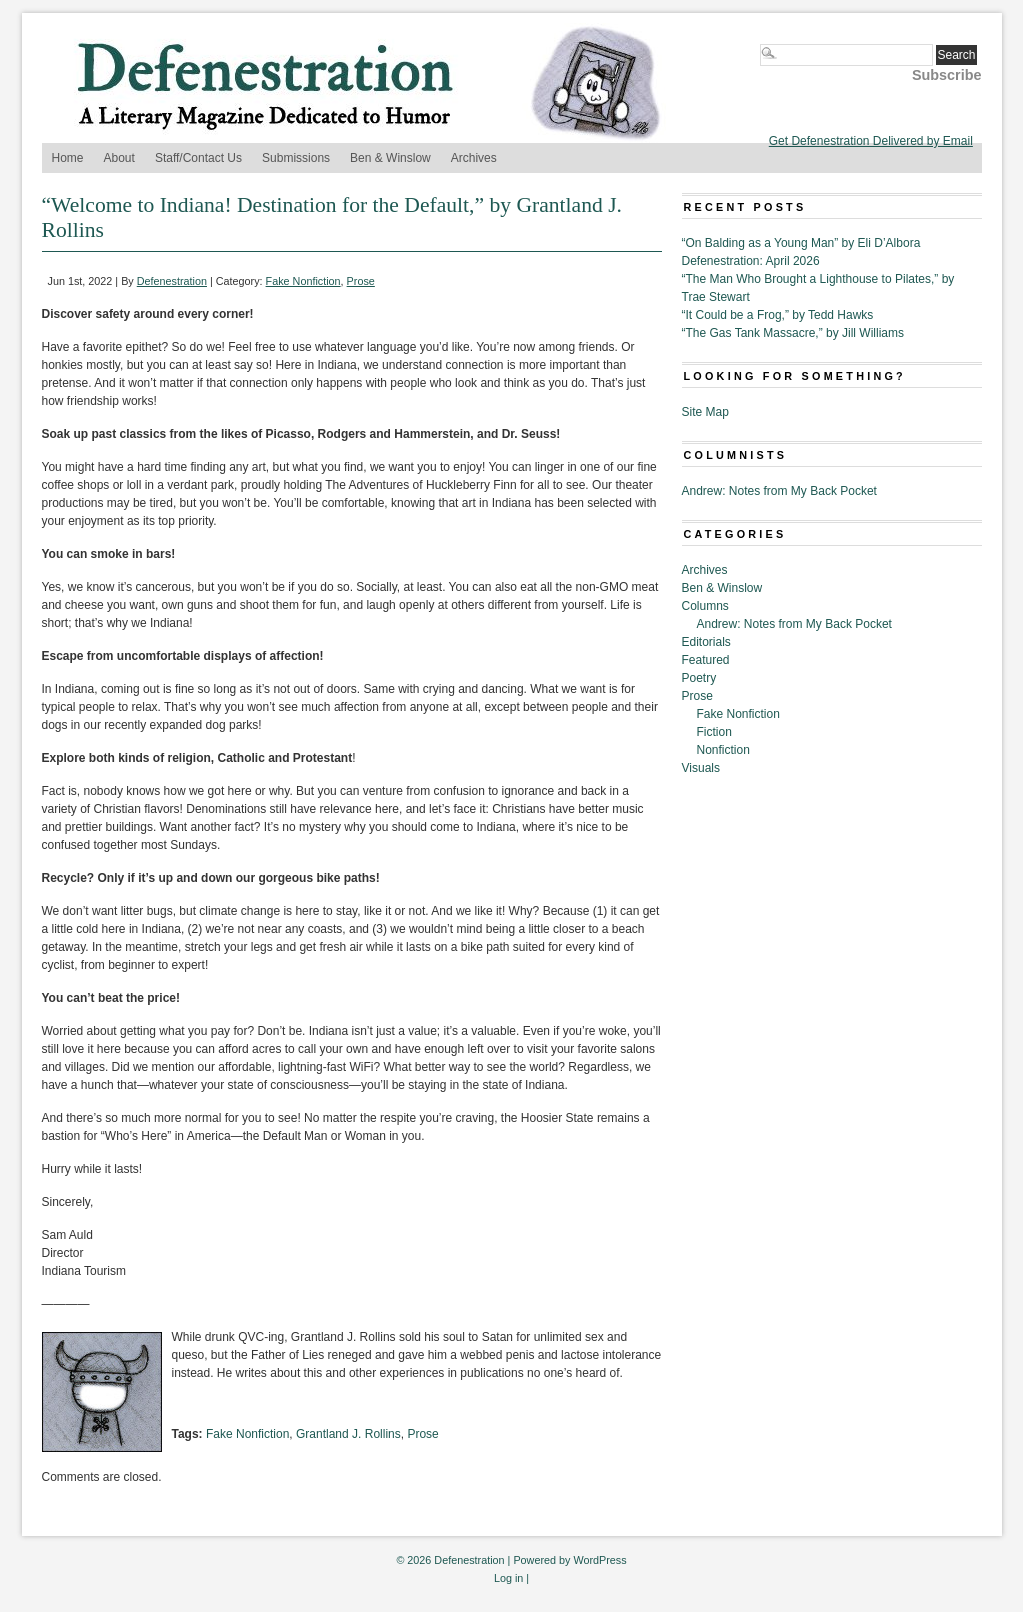  Describe the element at coordinates (751, 261) in the screenshot. I see `Defenestration: April 2026` at that location.